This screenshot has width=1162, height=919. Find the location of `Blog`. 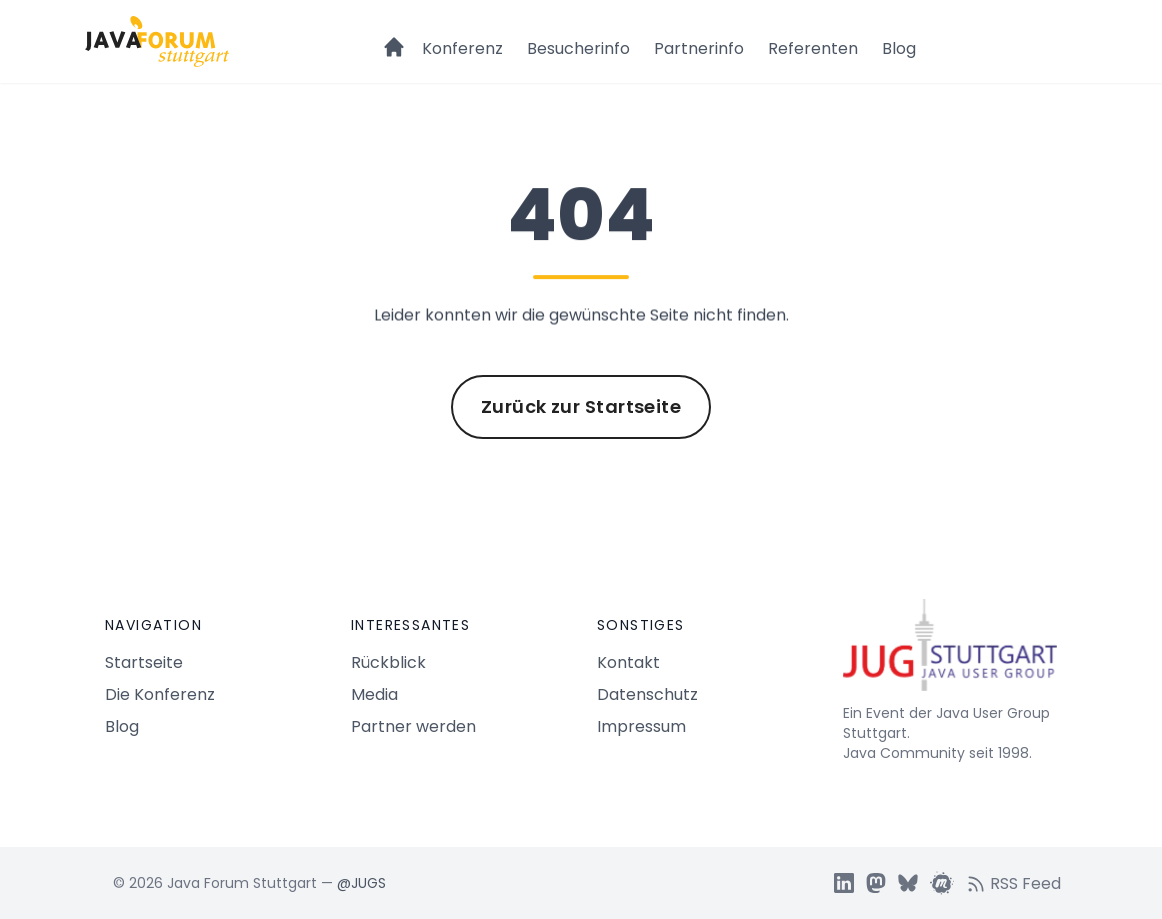

Blog is located at coordinates (899, 48).